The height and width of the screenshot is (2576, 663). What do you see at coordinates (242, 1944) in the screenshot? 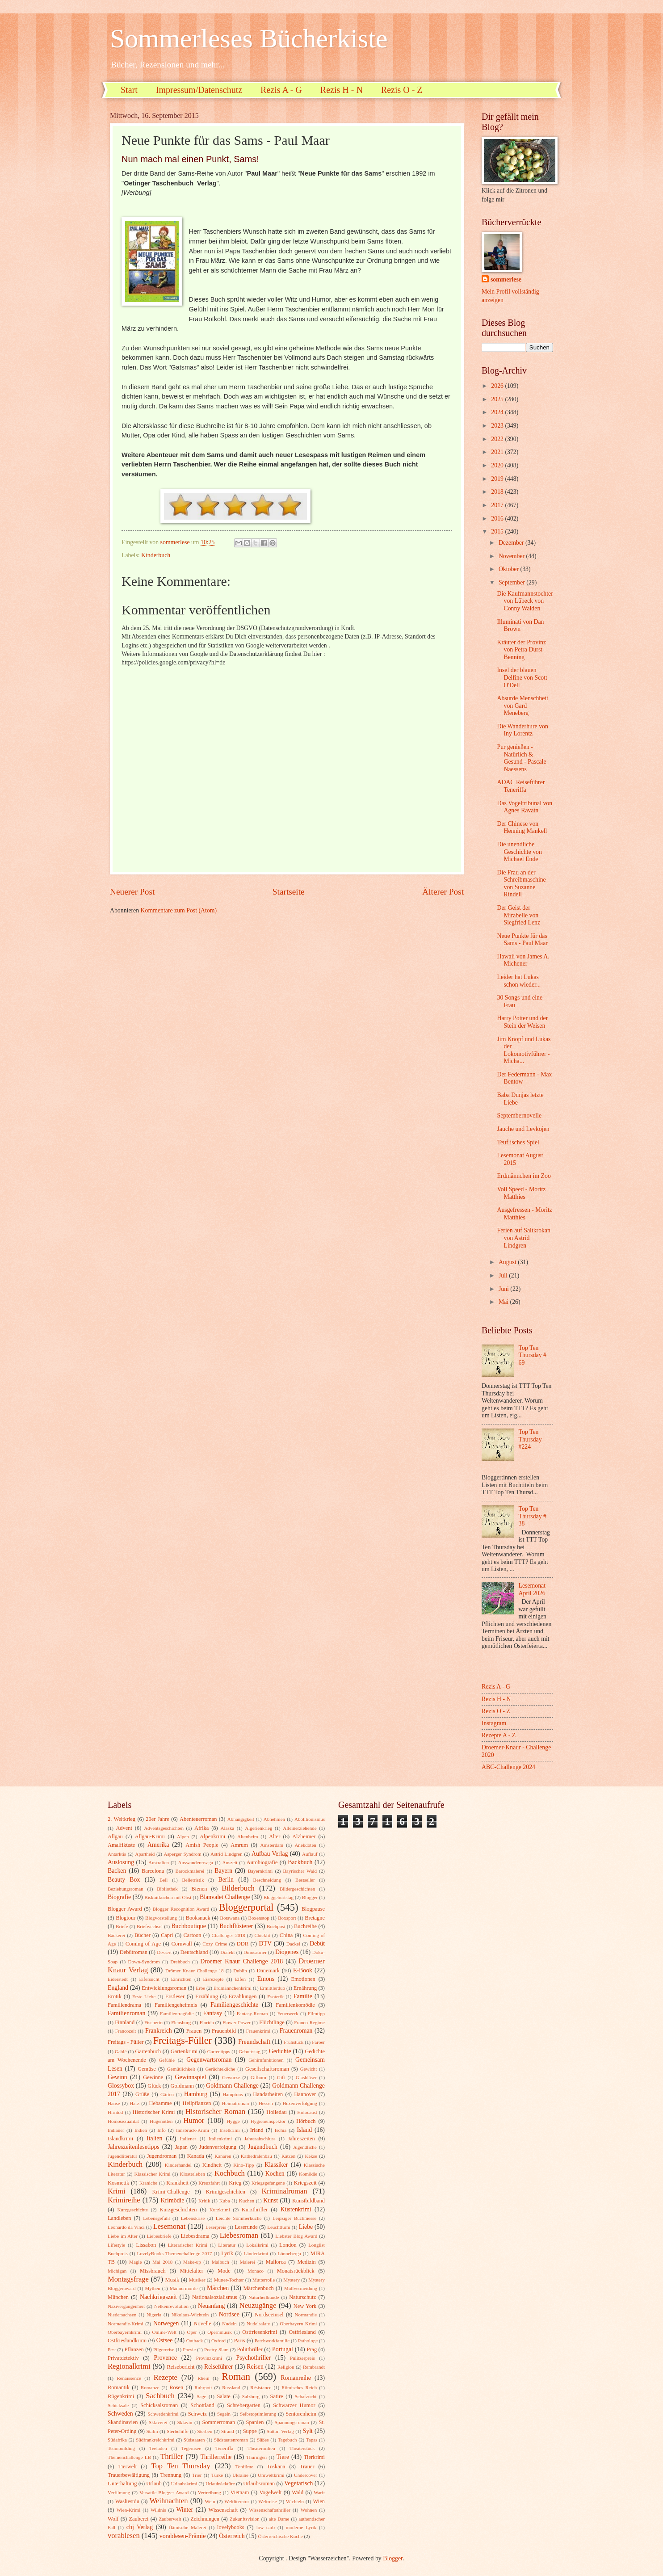
I see `DDR` at bounding box center [242, 1944].